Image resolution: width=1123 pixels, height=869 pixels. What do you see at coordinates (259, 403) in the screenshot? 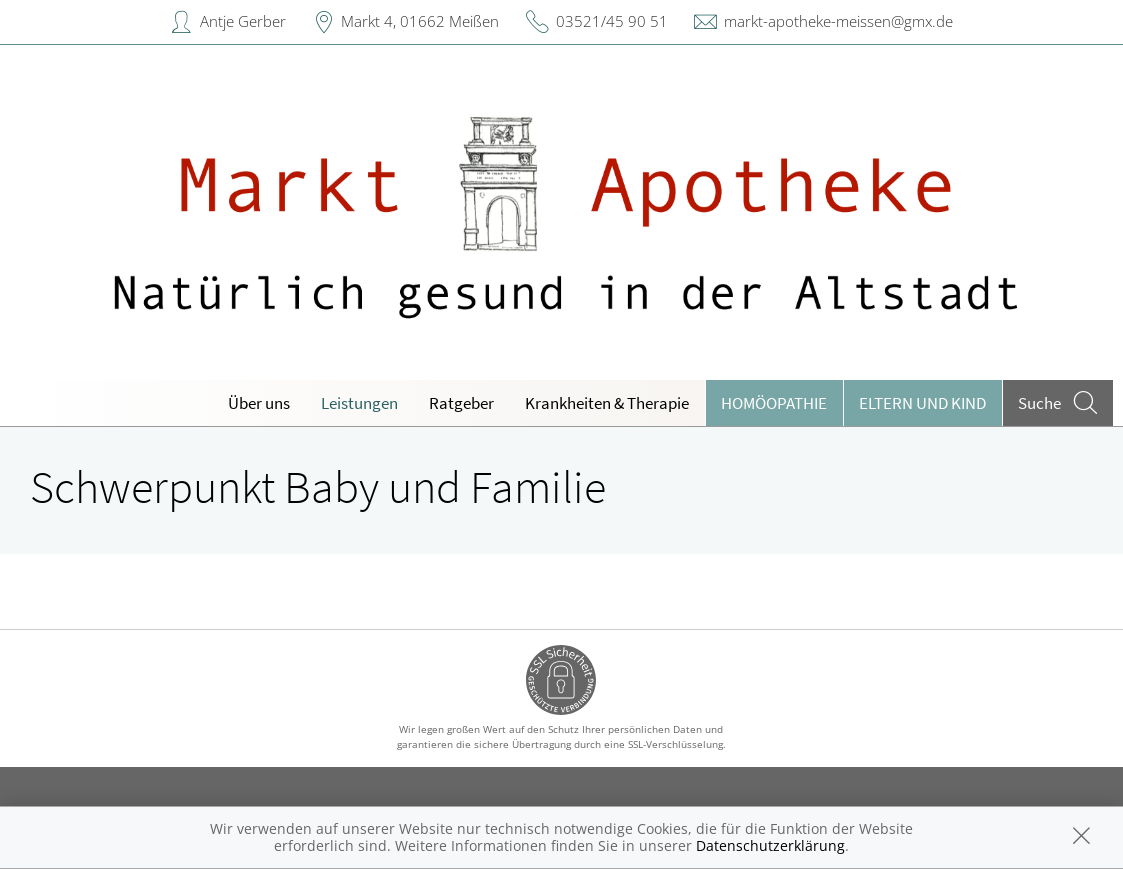
I see `Über uns` at bounding box center [259, 403].